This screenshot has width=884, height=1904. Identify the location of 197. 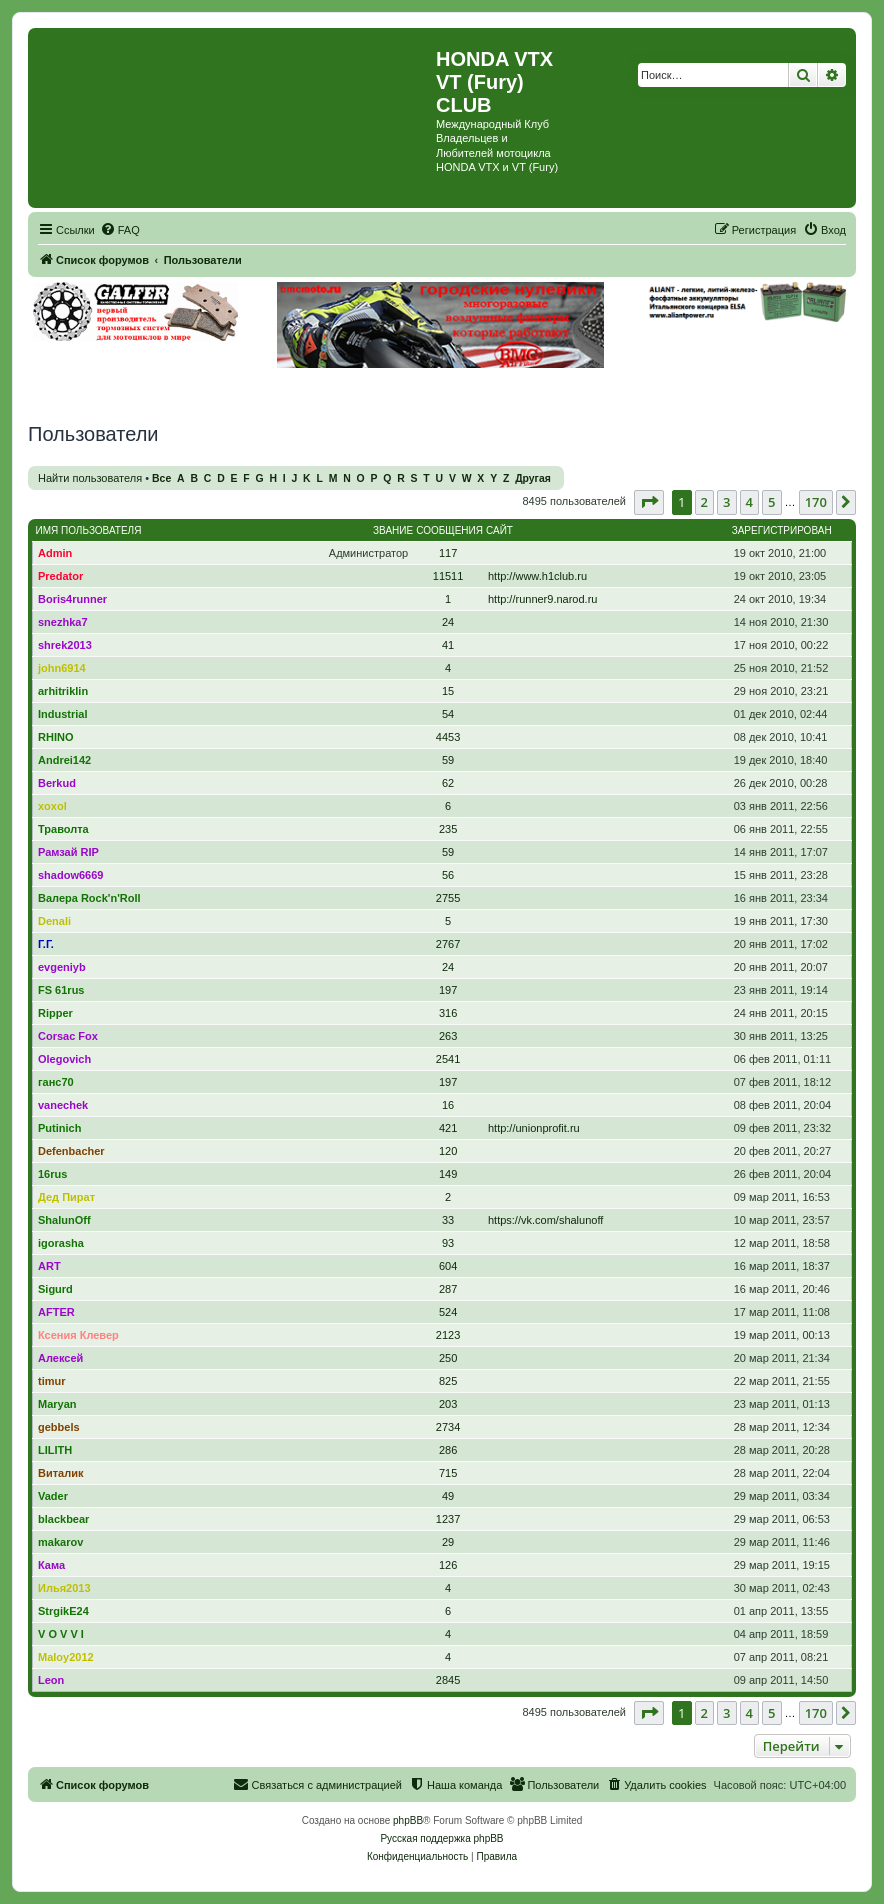
(448, 990).